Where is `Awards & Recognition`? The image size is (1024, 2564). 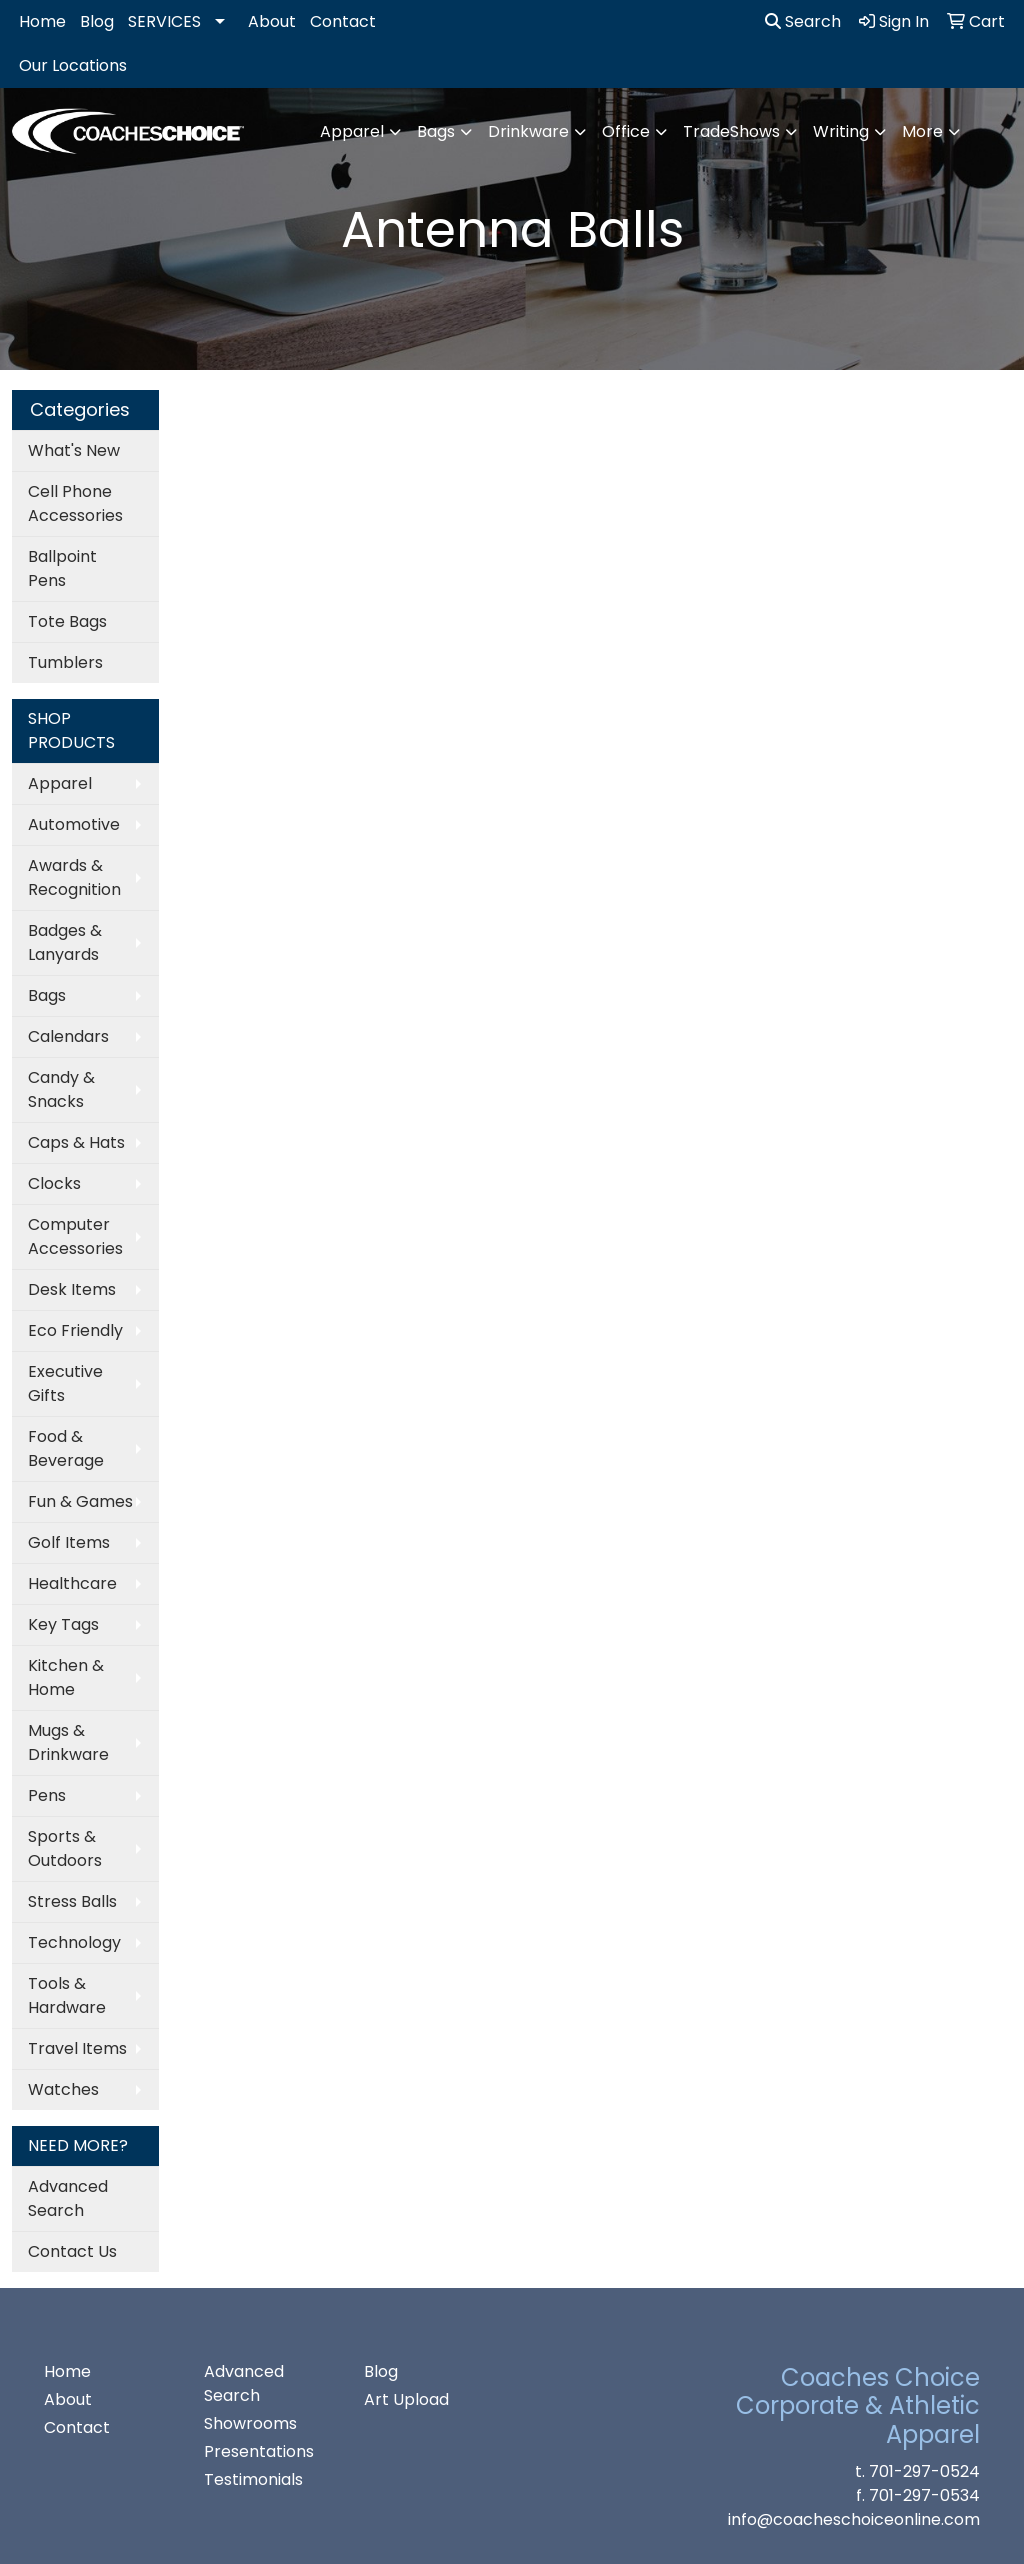
Awards & Recognition is located at coordinates (74, 877).